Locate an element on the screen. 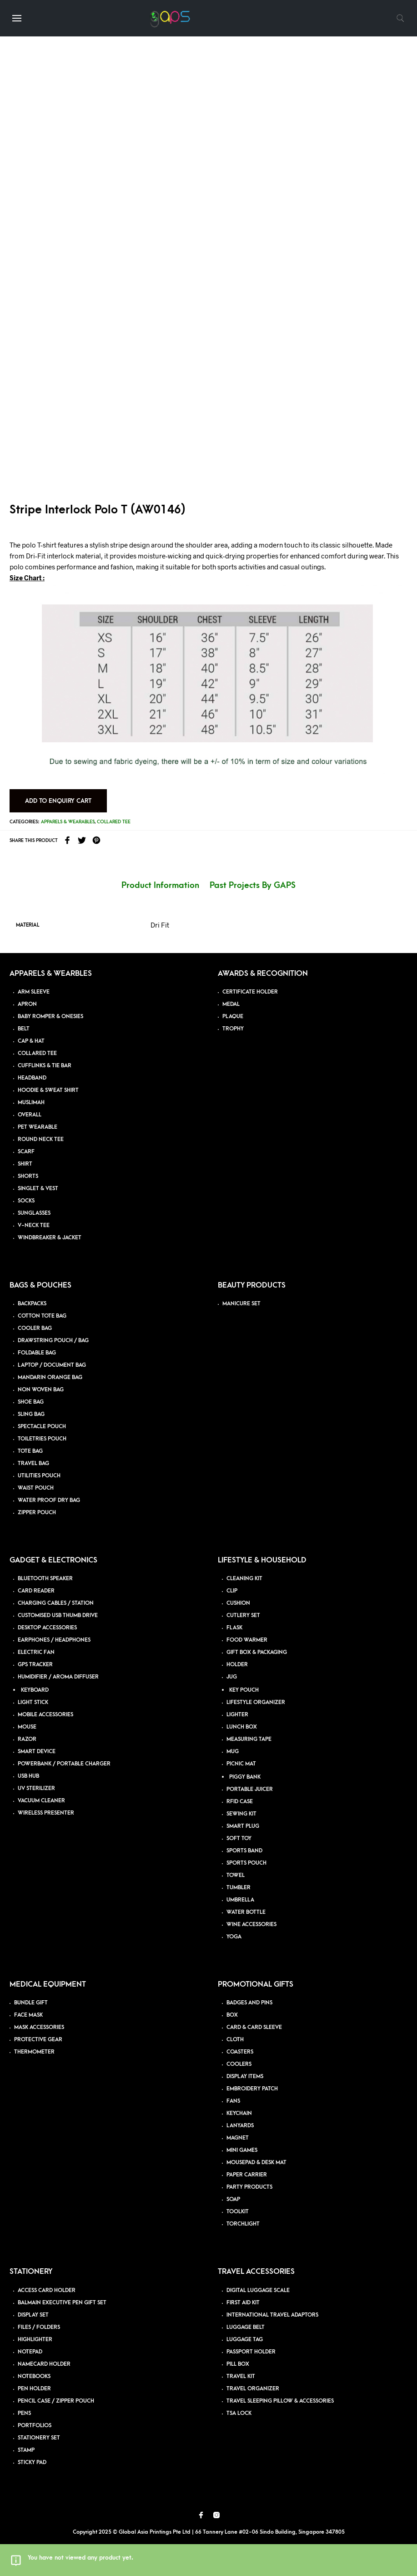 The image size is (417, 2576). TSA LOCK is located at coordinates (238, 2413).